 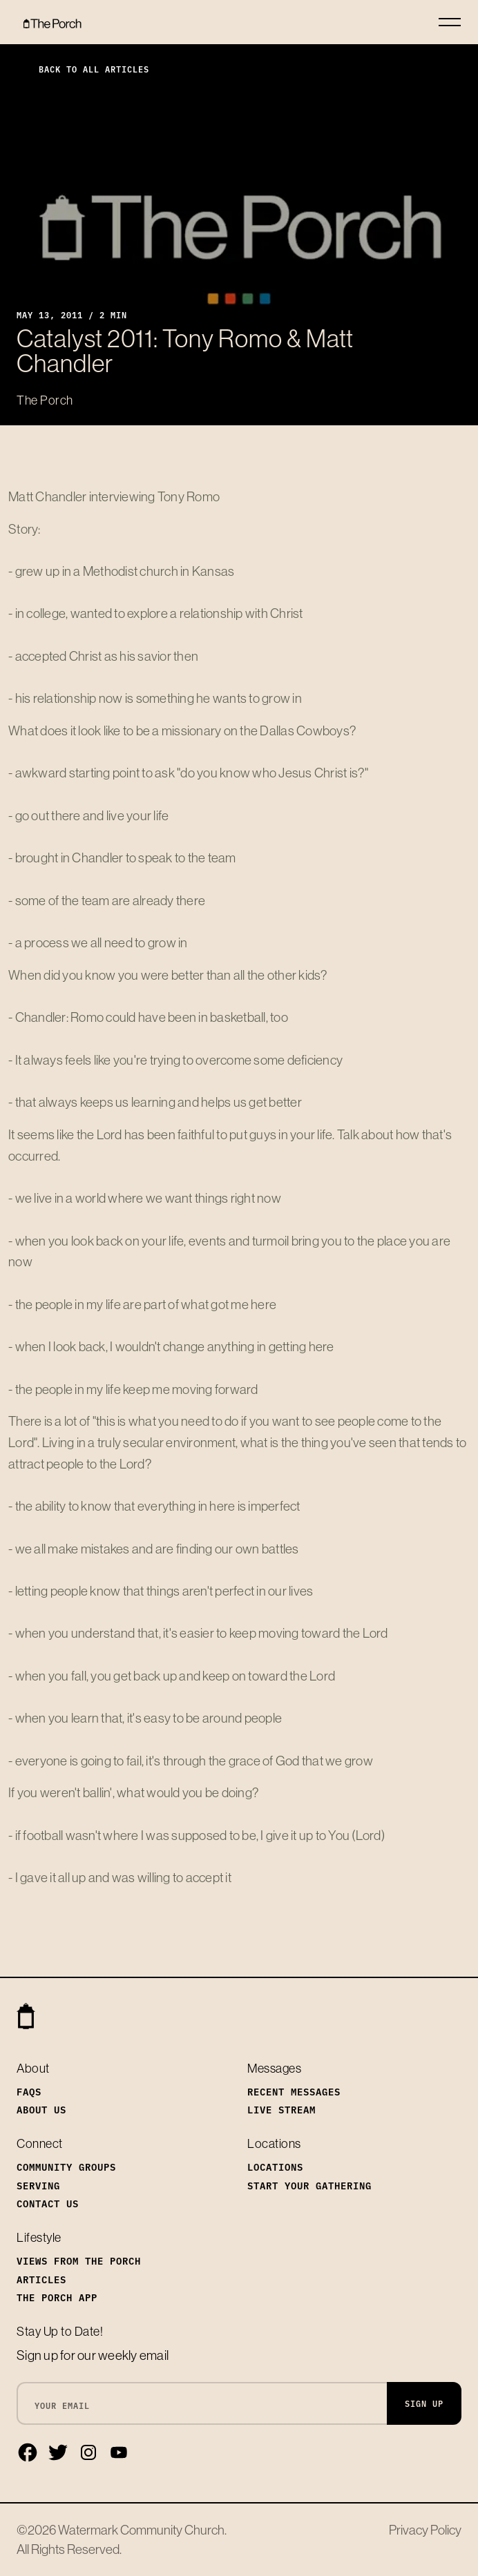 I want to click on Sign Up, so click(x=424, y=2403).